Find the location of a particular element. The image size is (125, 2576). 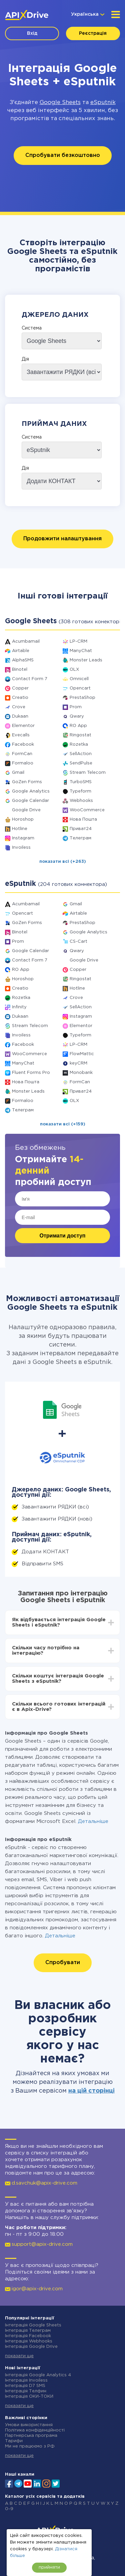

Тарифи is located at coordinates (14, 2441).